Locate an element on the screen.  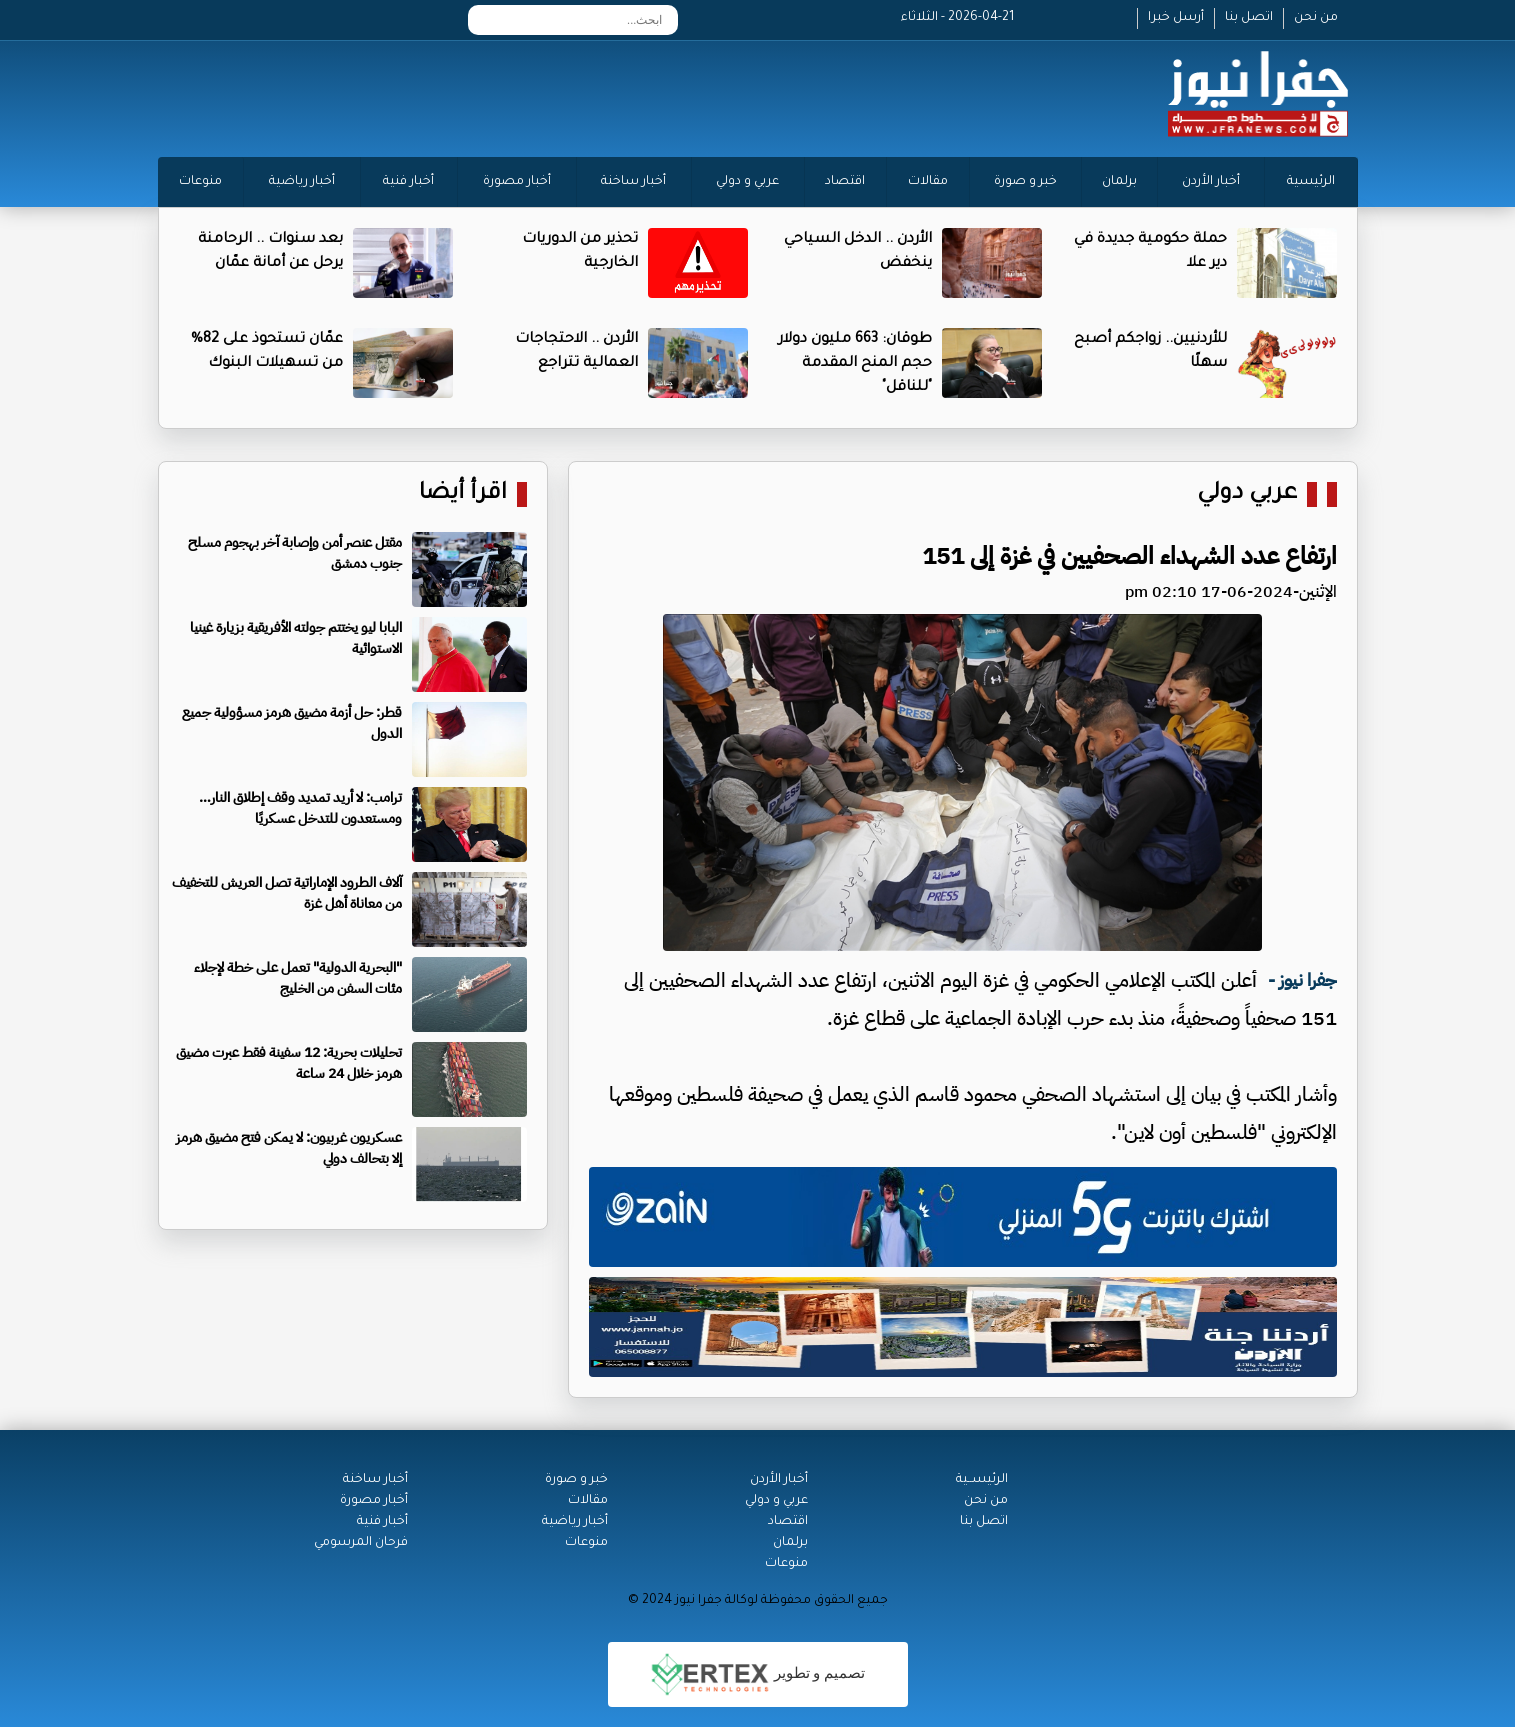
الرئيســية is located at coordinates (982, 1480).